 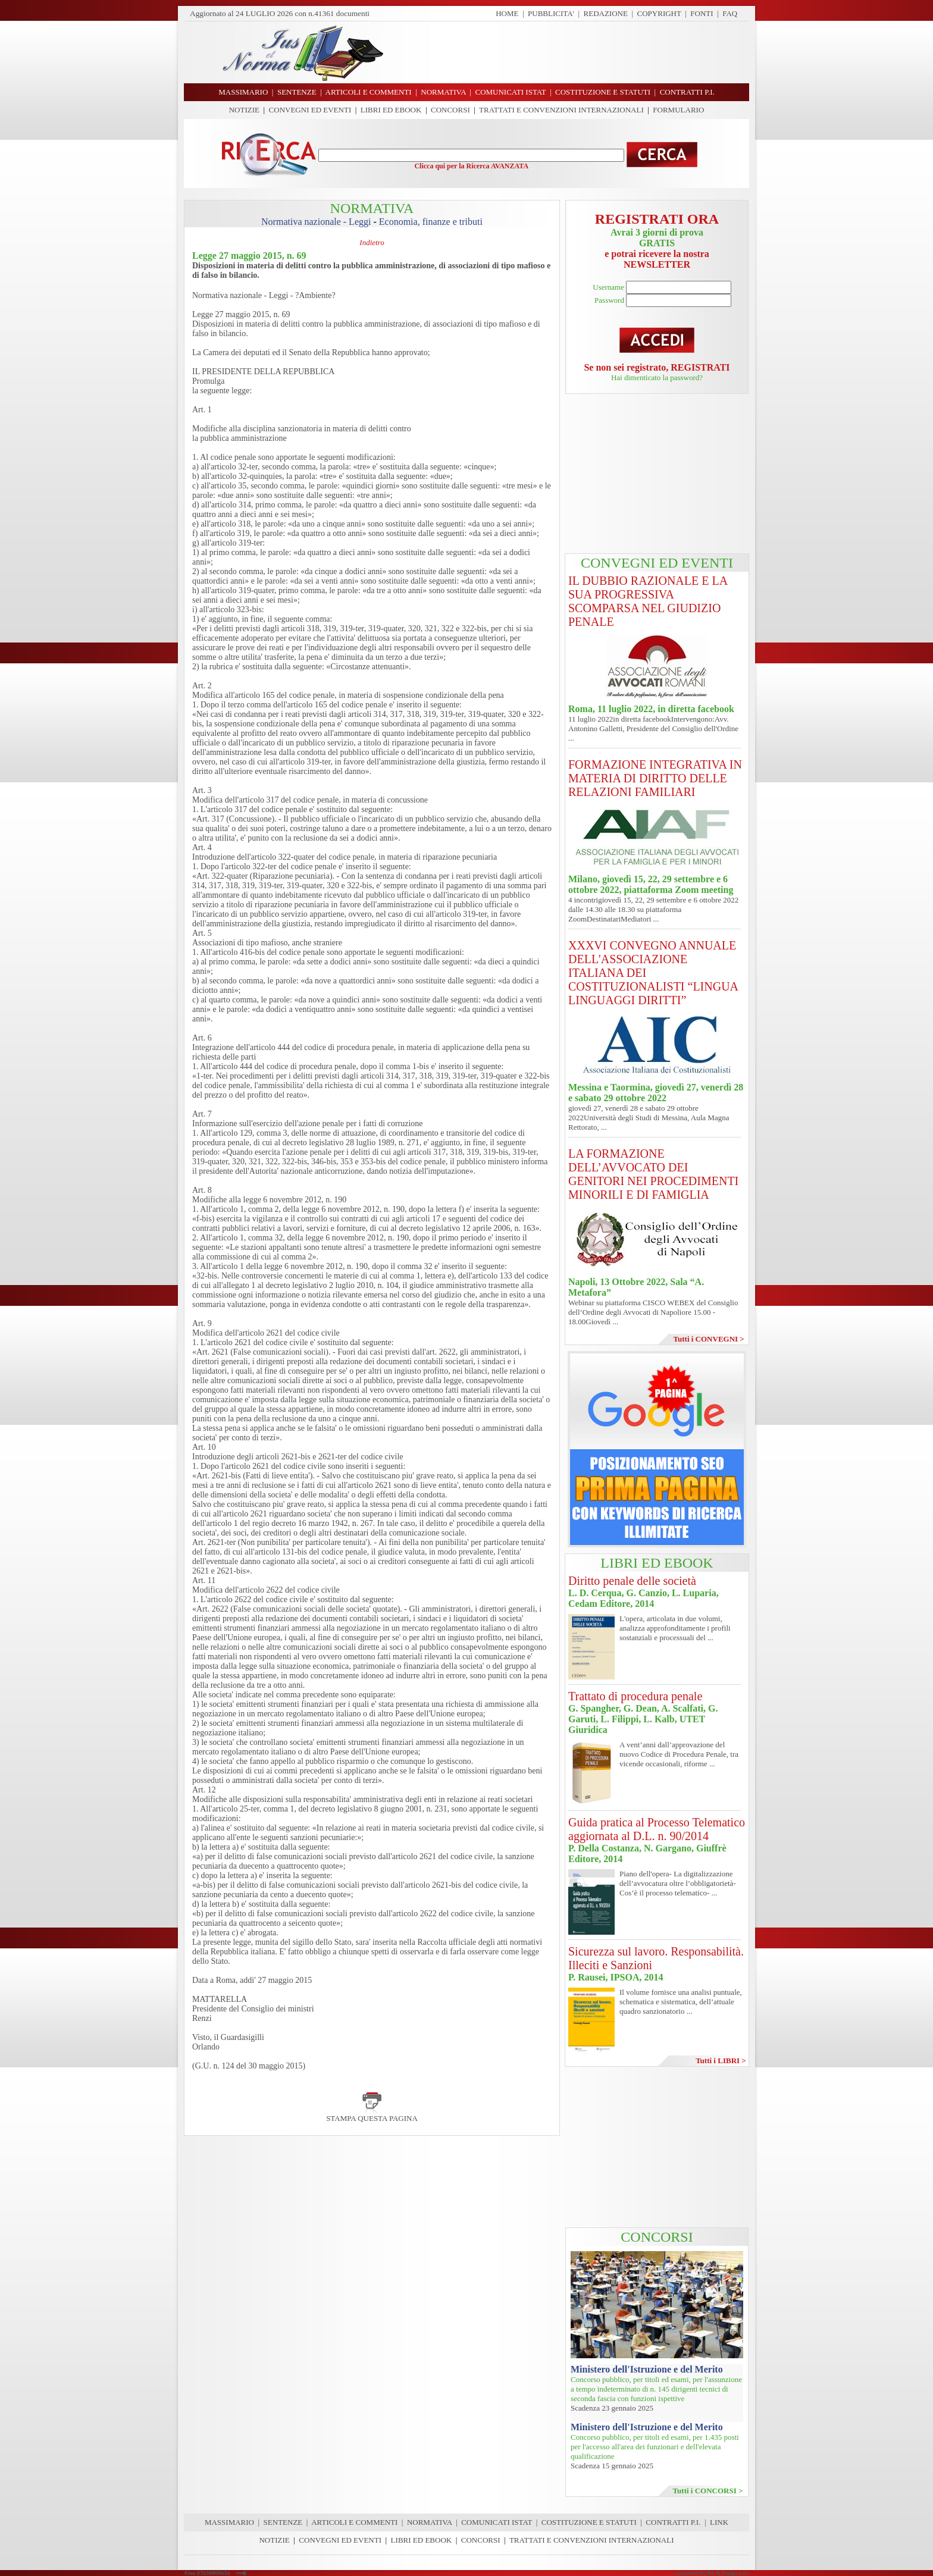 I want to click on TRATTATI E CONVENZIONI INTERNAZIONALI, so click(x=561, y=109).